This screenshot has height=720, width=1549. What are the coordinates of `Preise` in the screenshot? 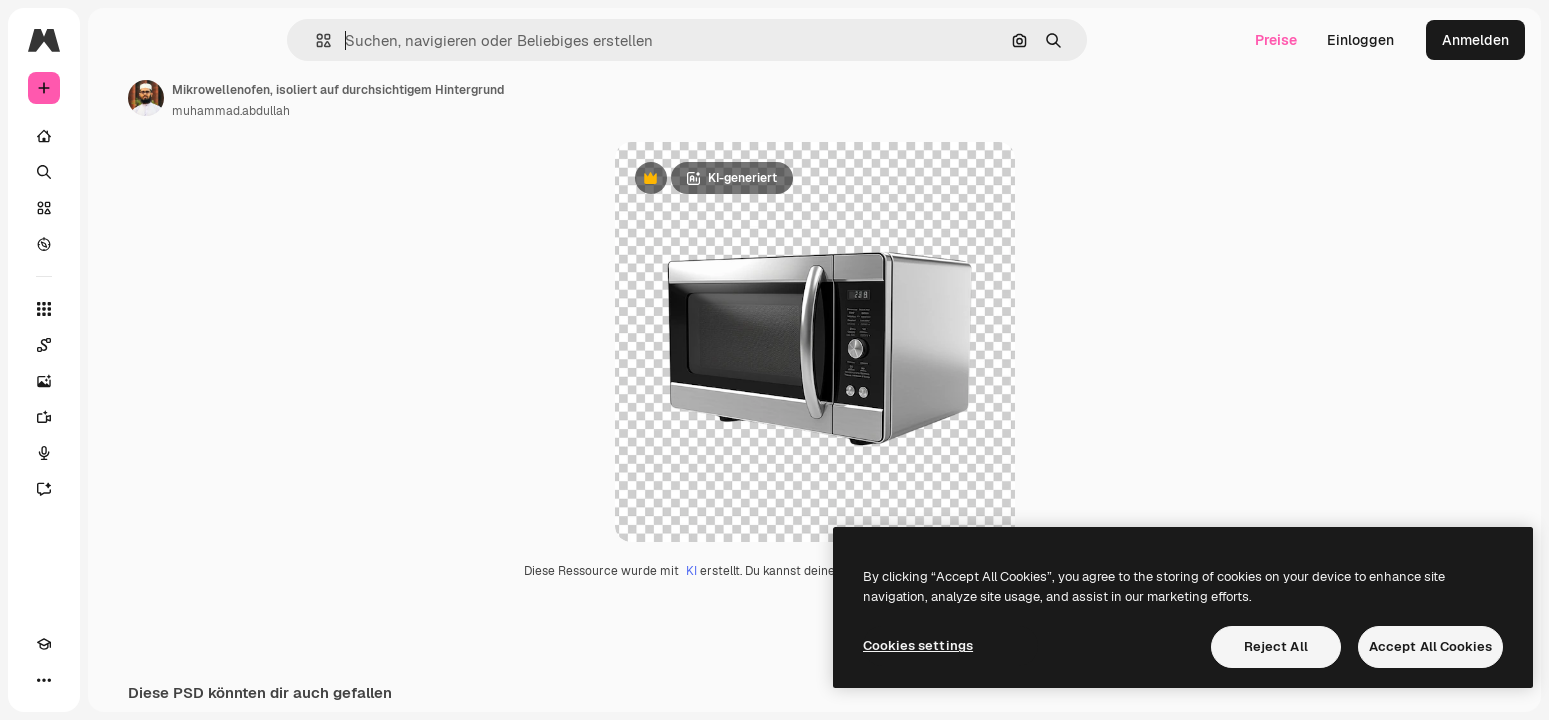 It's located at (1276, 40).